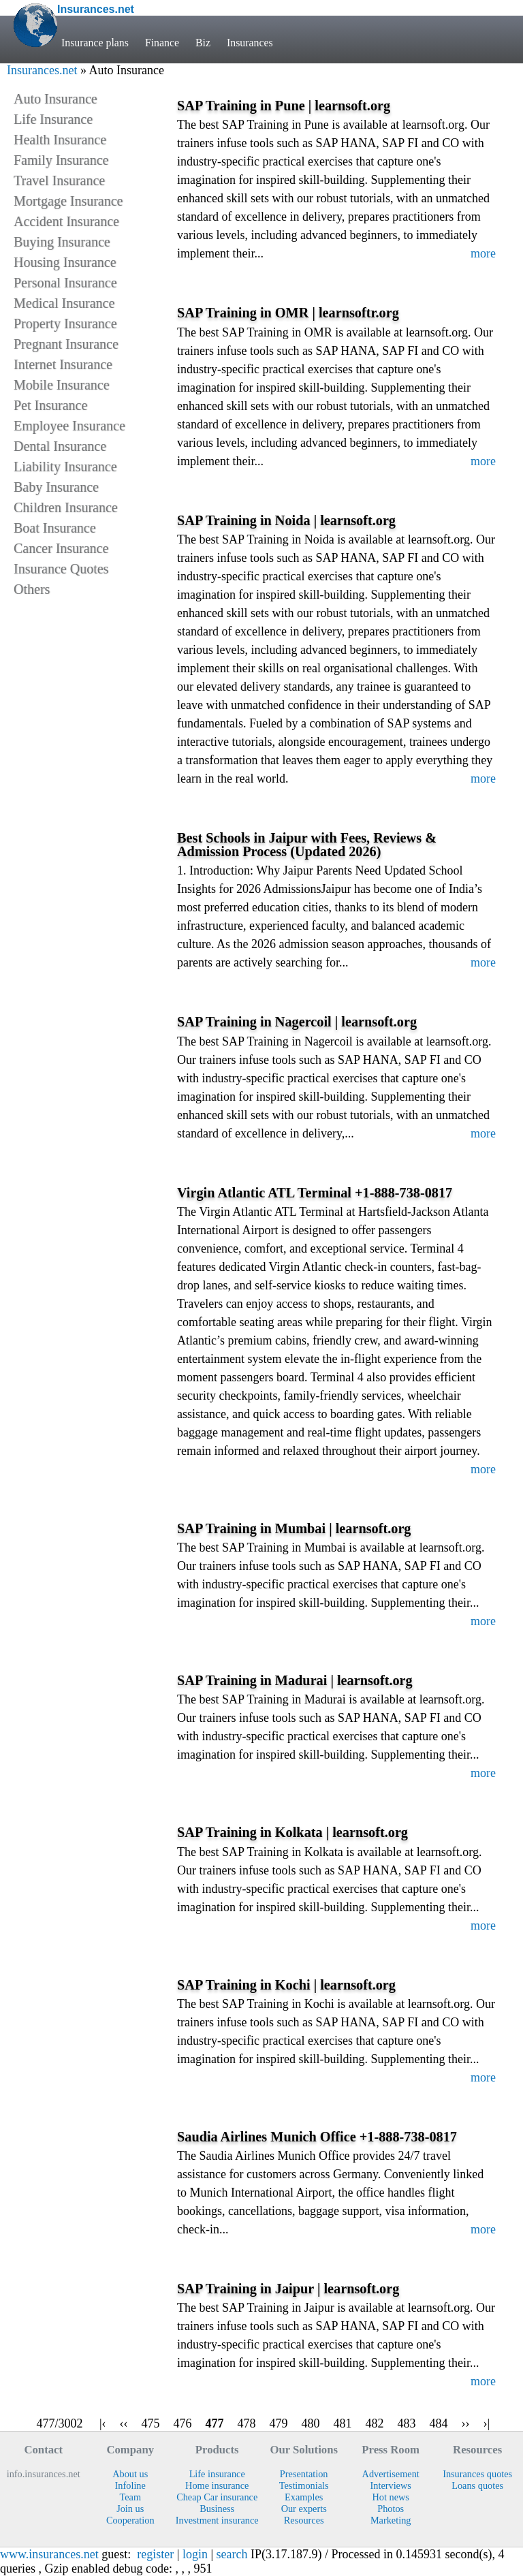 The height and width of the screenshot is (2576, 523). Describe the element at coordinates (65, 466) in the screenshot. I see `Liability Insurance` at that location.